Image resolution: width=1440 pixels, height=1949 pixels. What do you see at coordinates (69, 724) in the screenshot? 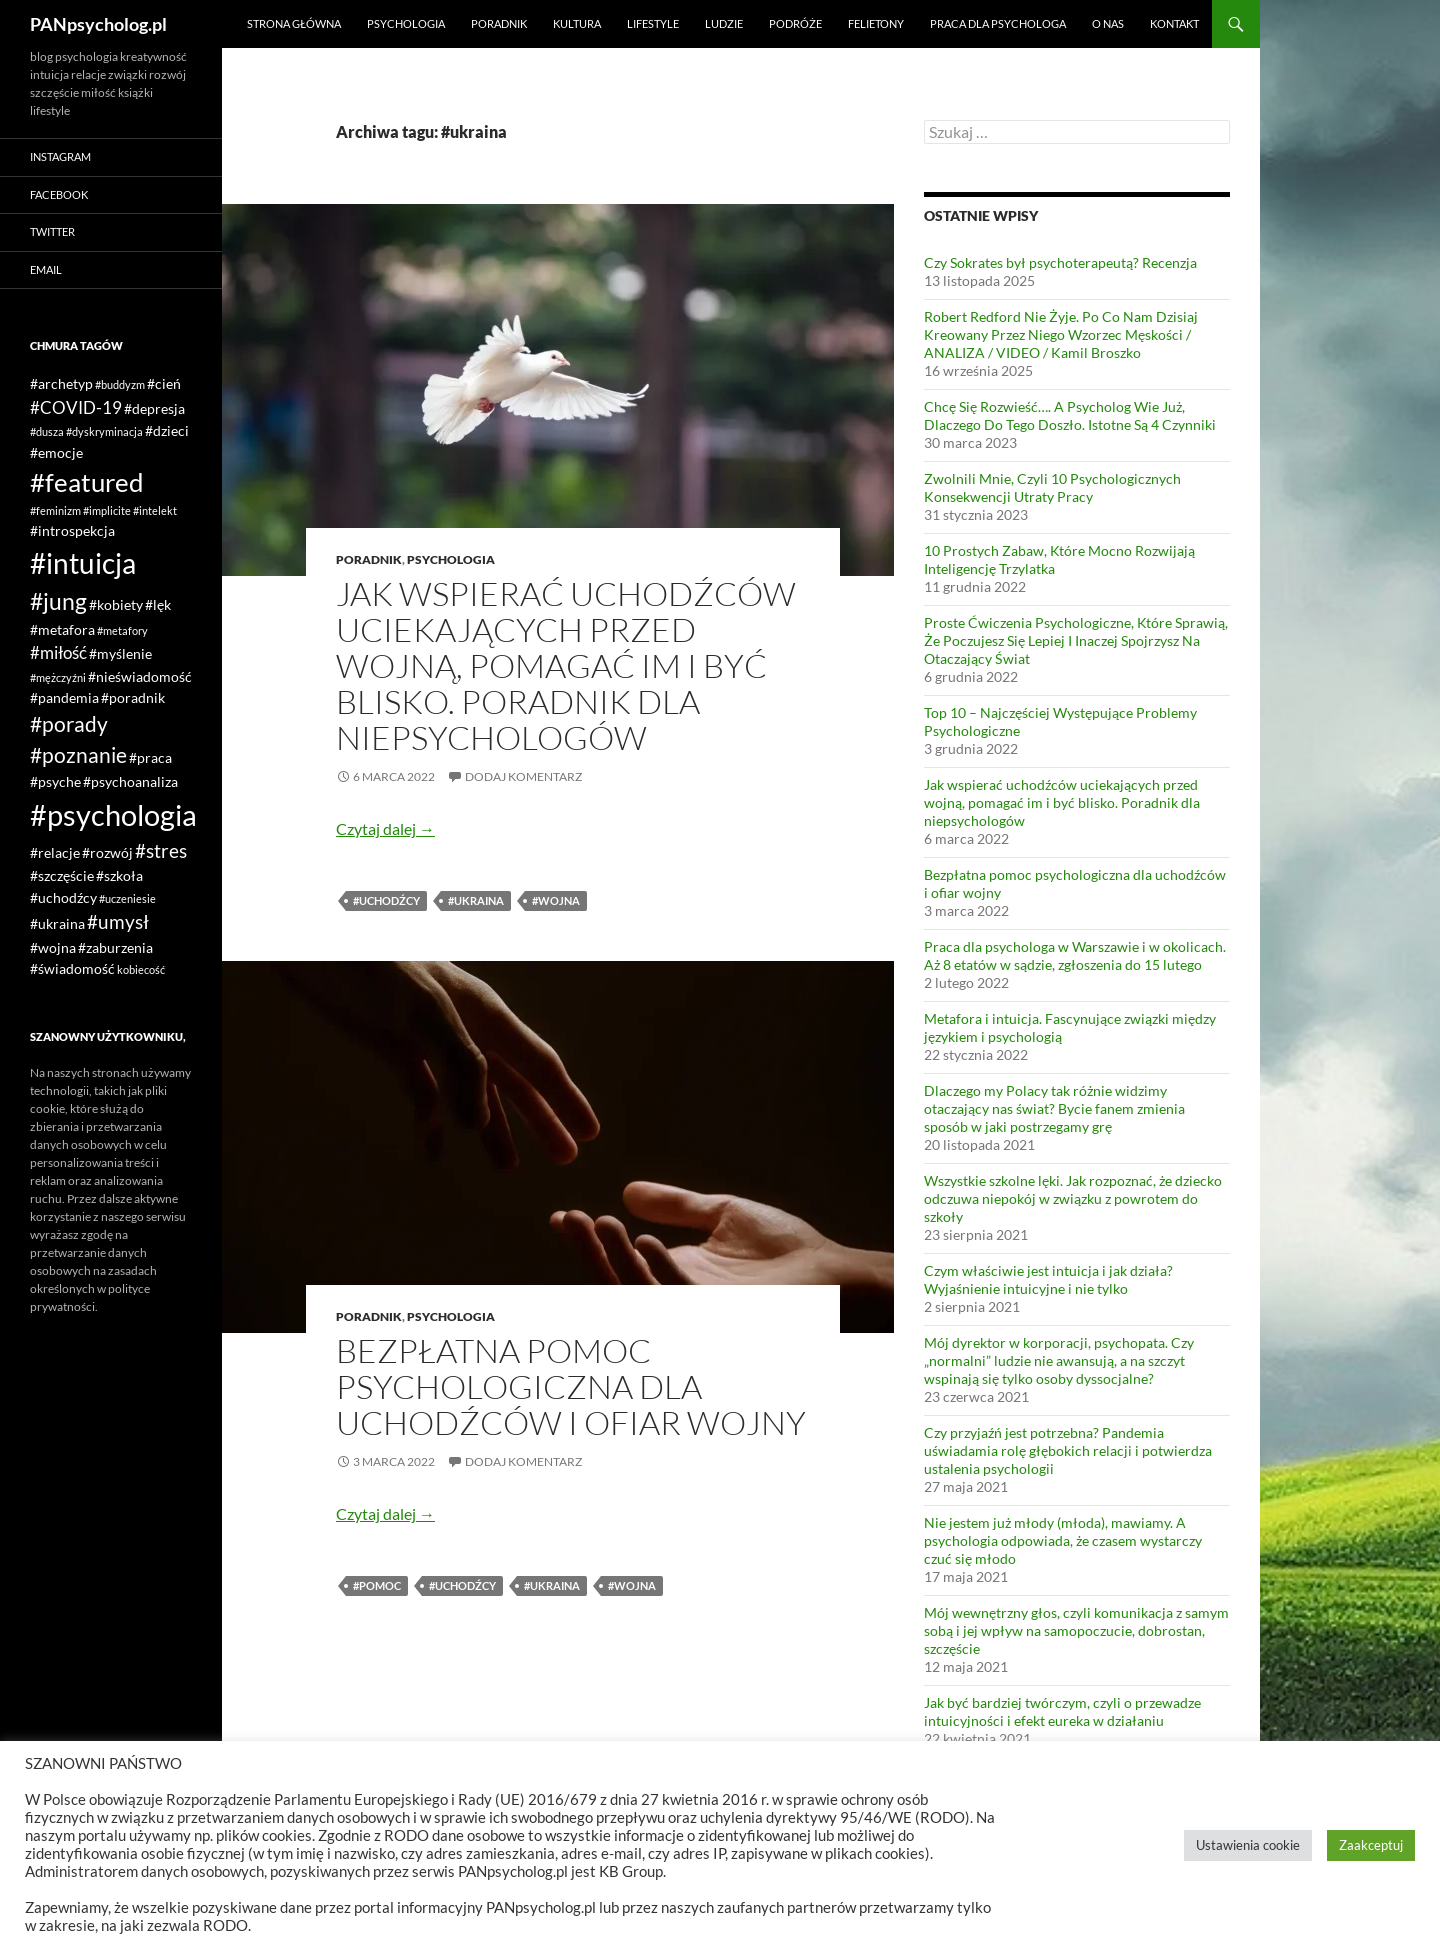
I see `#porady [#porady (5 elementów)]` at bounding box center [69, 724].